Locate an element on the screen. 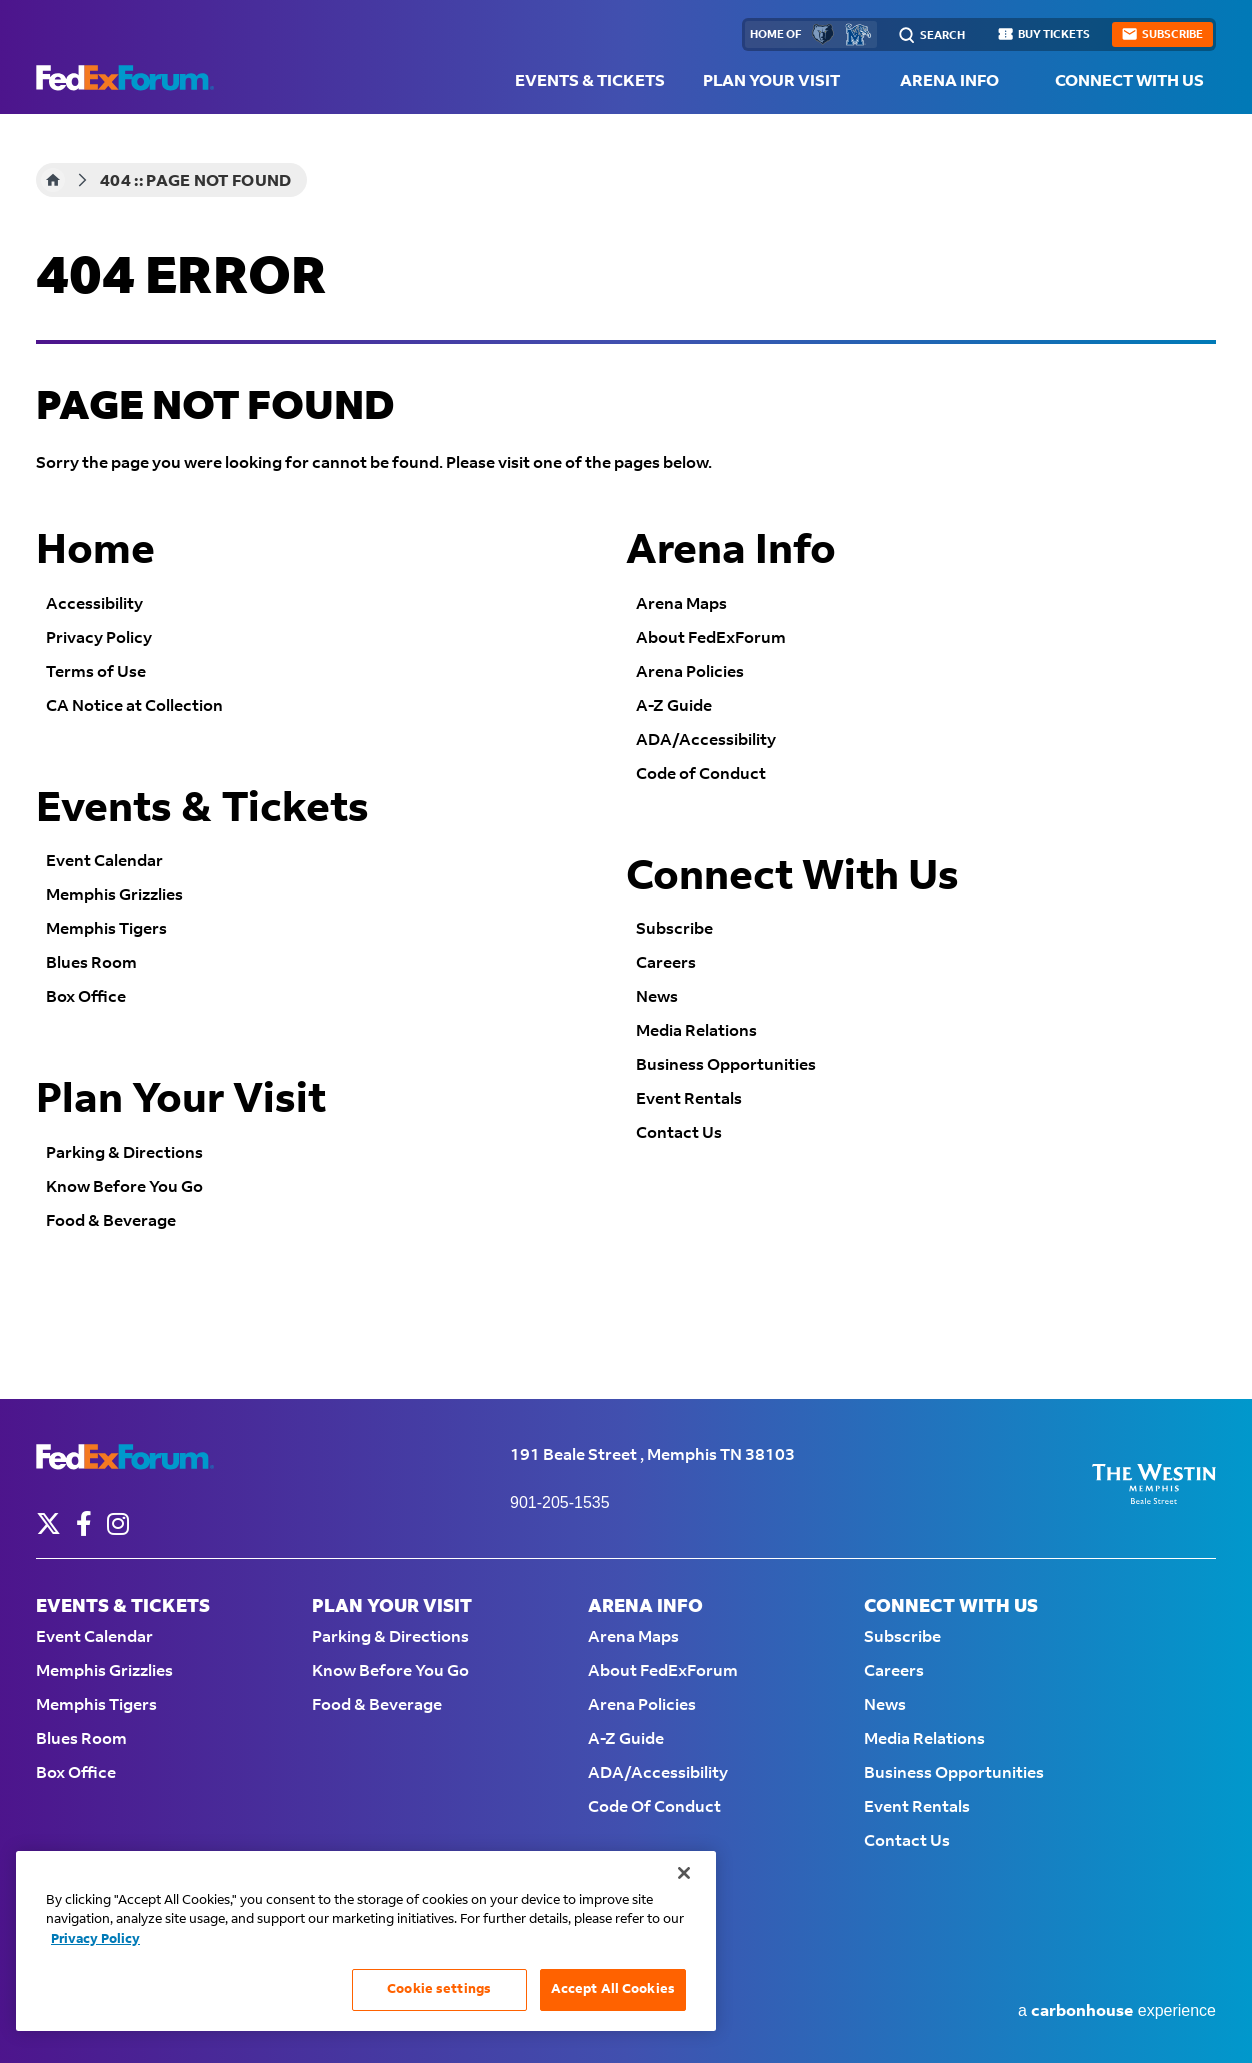  Careers is located at coordinates (666, 963).